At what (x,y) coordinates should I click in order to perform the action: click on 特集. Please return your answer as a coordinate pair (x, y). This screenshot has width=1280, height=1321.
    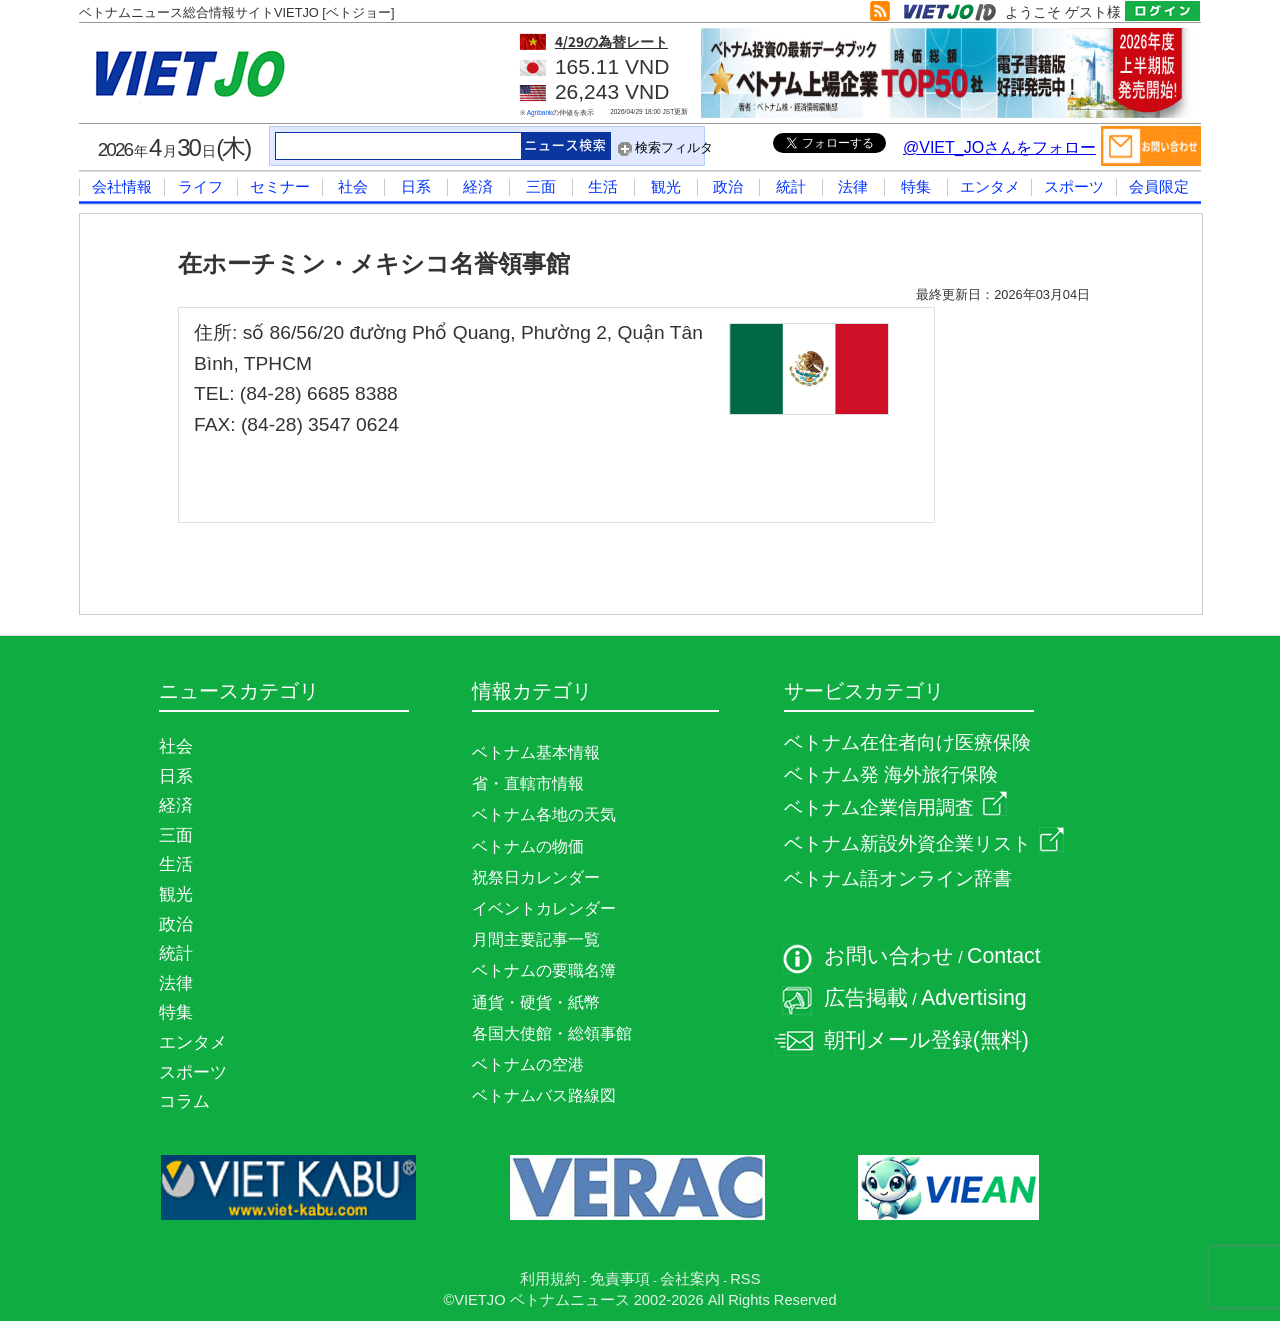
    Looking at the image, I should click on (916, 186).